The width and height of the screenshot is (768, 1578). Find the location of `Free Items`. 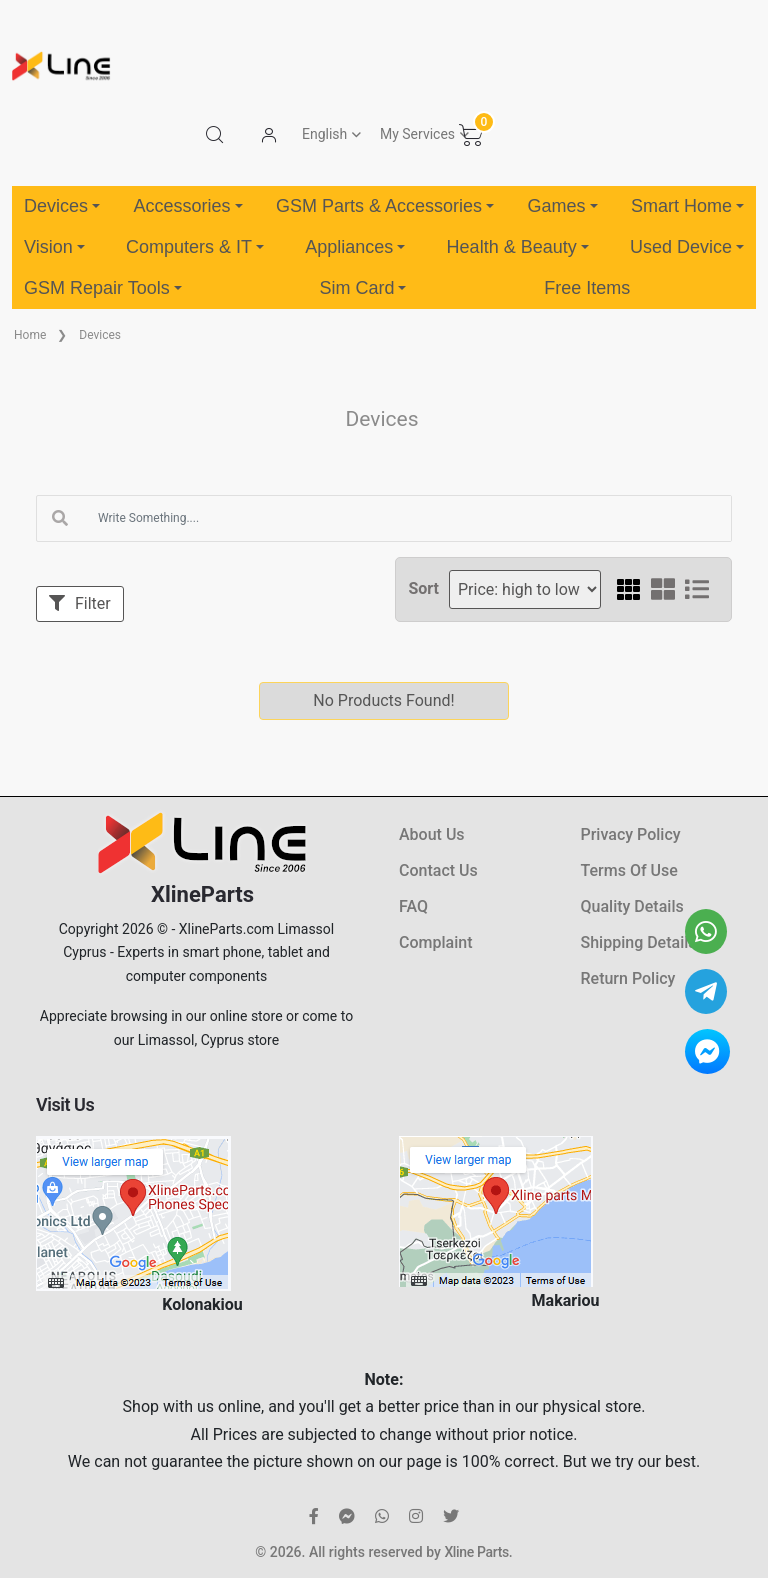

Free Items is located at coordinates (587, 288).